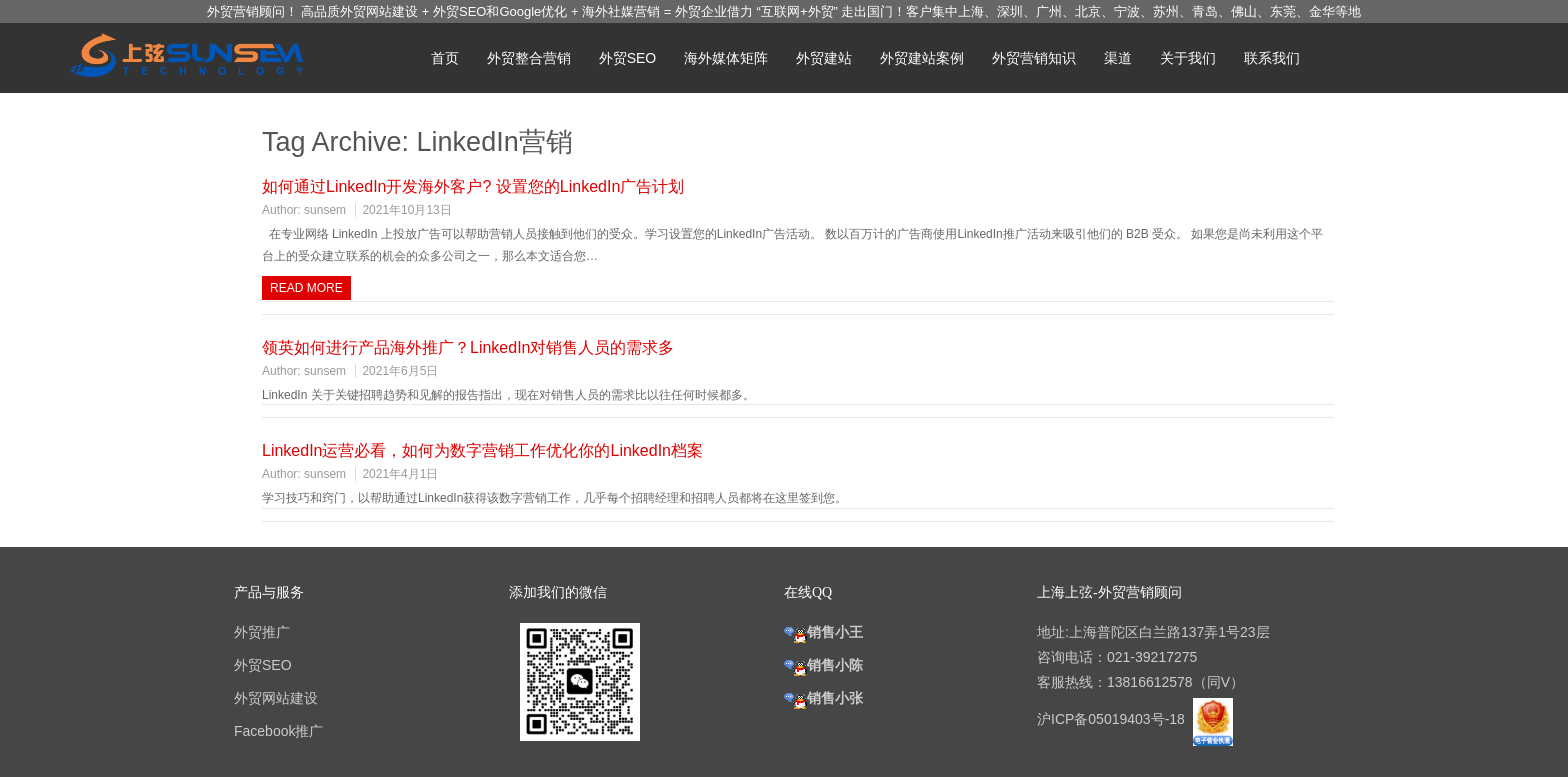 This screenshot has width=1568, height=777. What do you see at coordinates (628, 58) in the screenshot?
I see `外贸SEO` at bounding box center [628, 58].